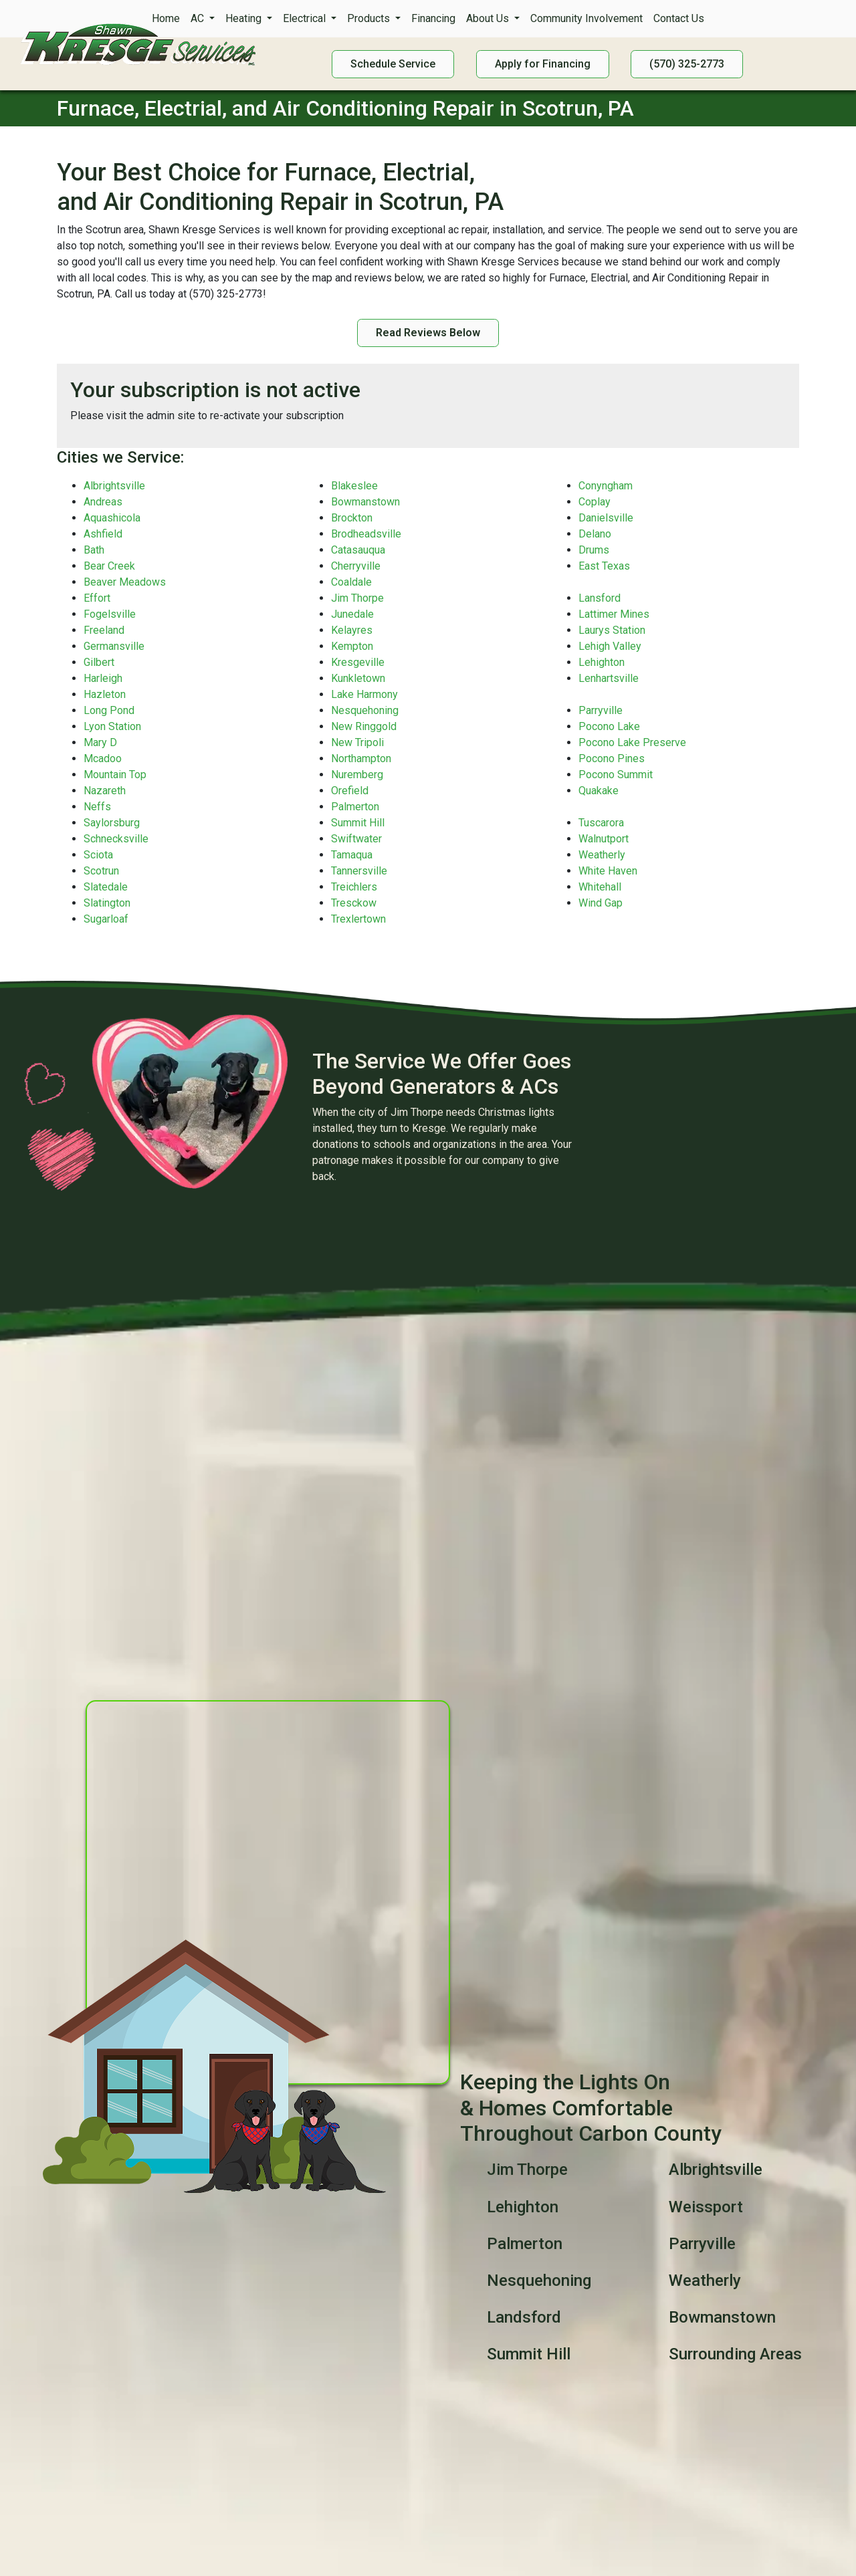  What do you see at coordinates (433, 18) in the screenshot?
I see `Financing` at bounding box center [433, 18].